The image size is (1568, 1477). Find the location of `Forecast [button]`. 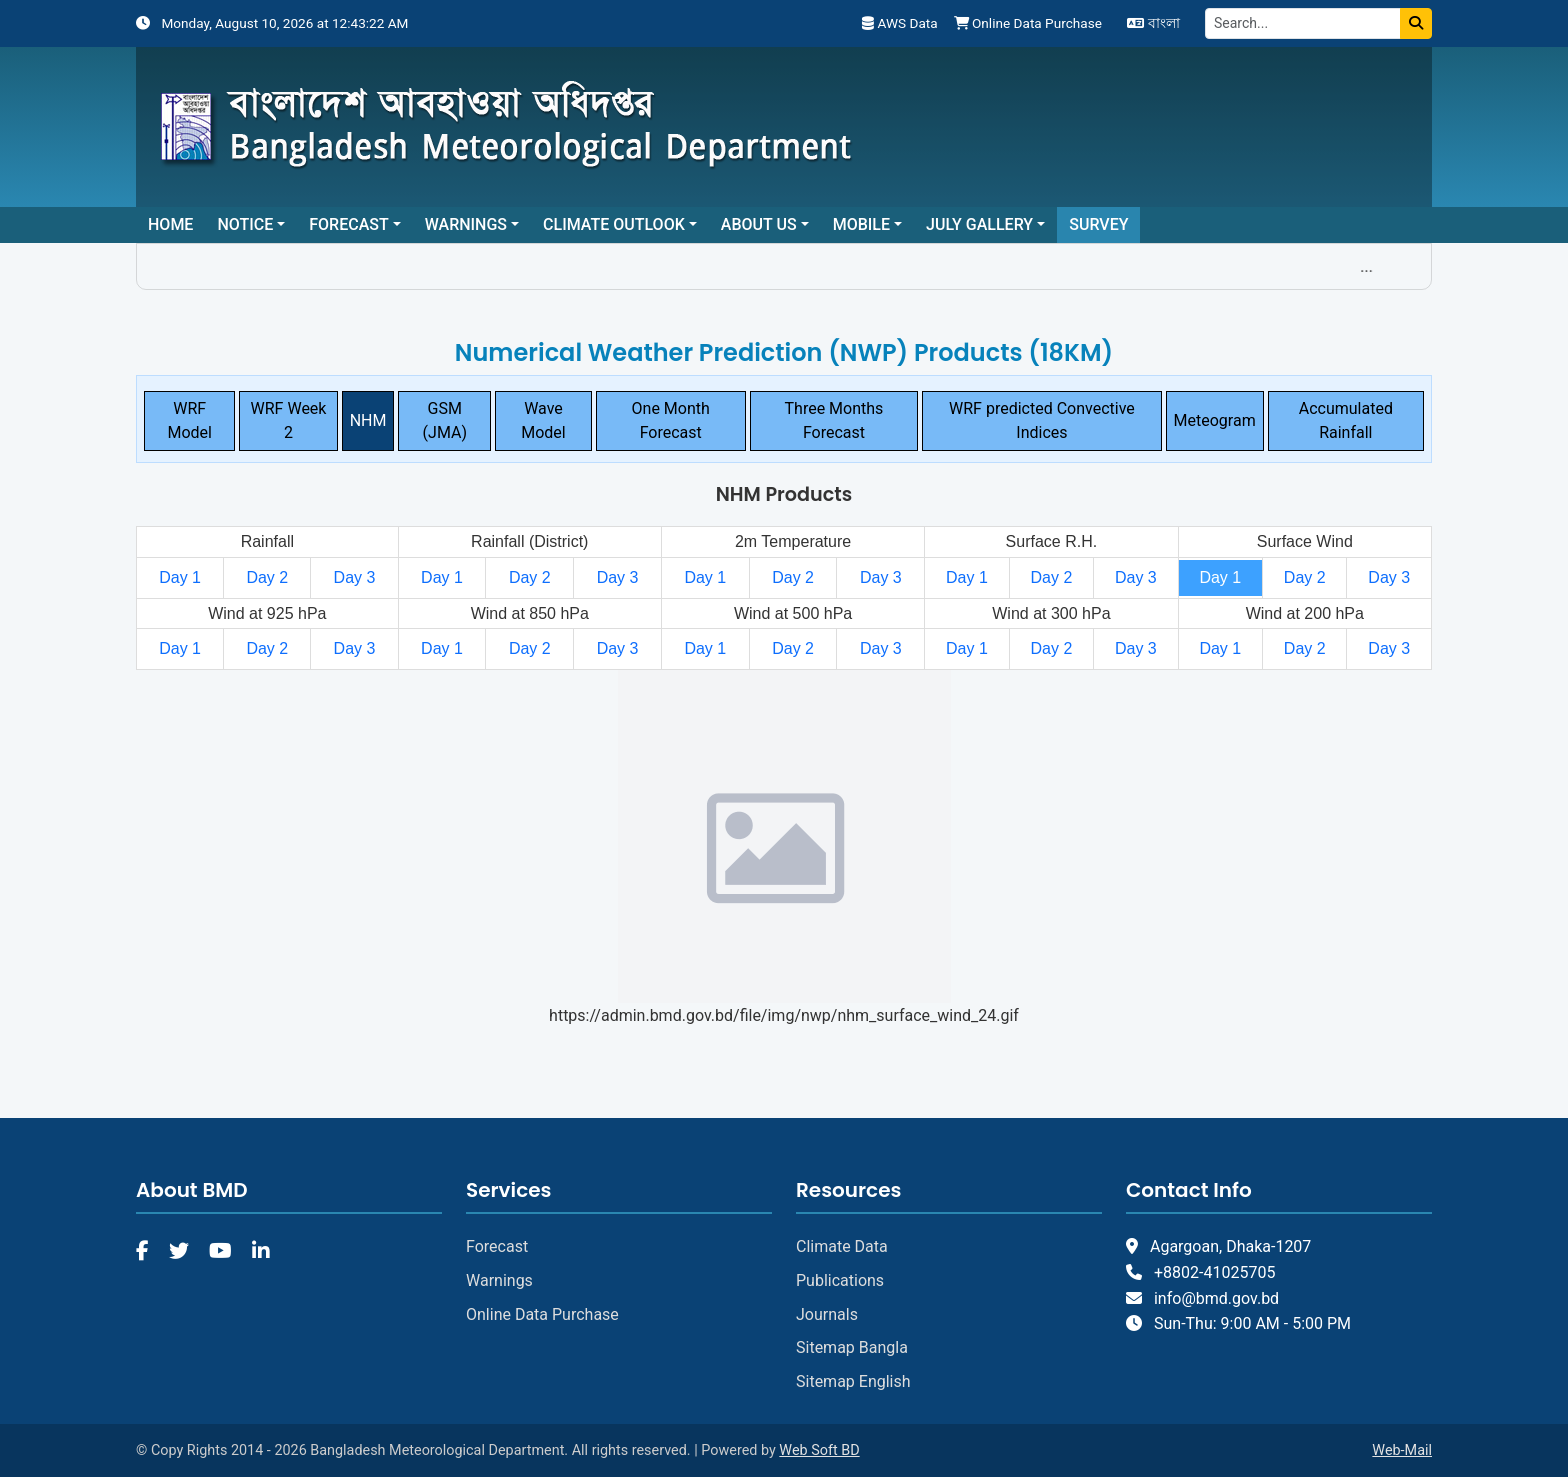

Forecast [button] is located at coordinates (348, 224).